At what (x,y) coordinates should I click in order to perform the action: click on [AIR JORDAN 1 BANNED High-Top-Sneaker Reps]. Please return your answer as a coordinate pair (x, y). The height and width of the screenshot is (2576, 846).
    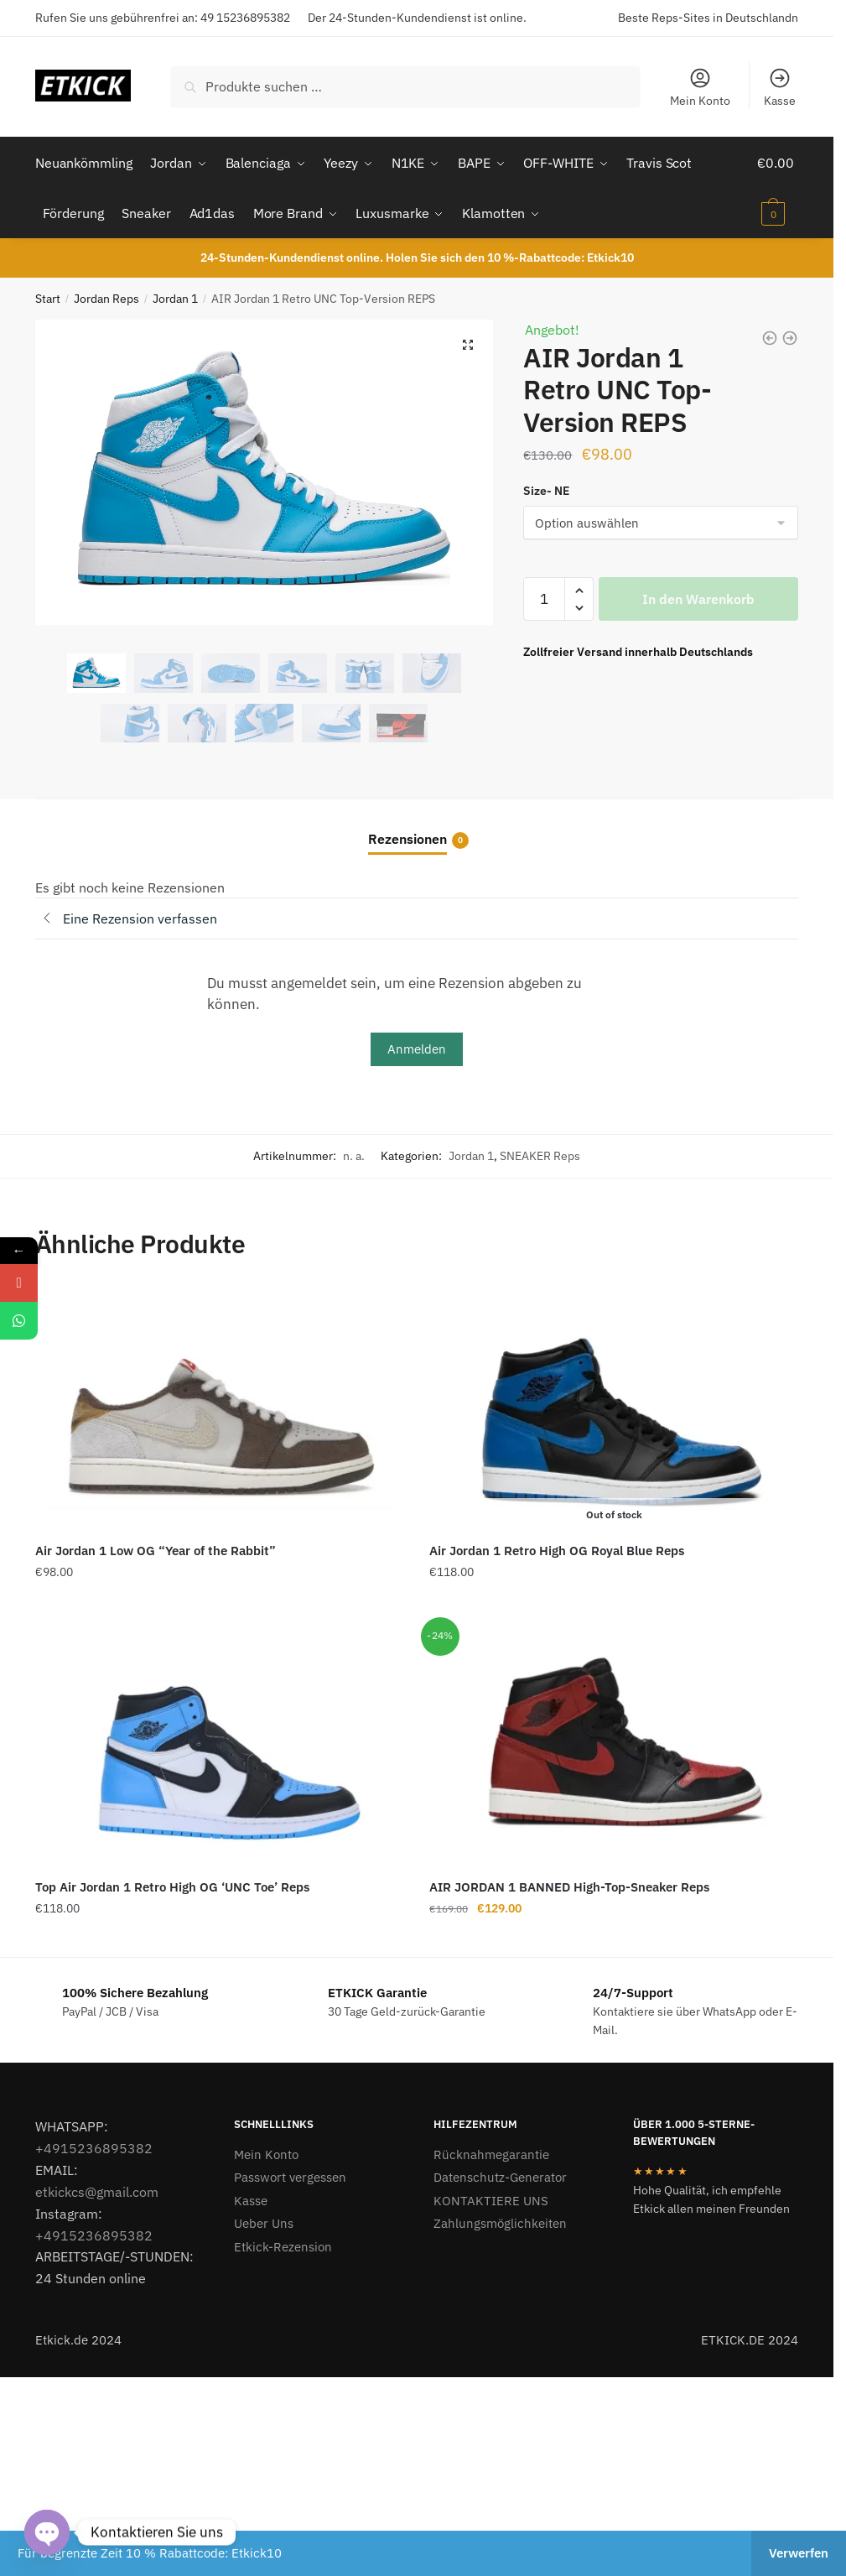
    Looking at the image, I should click on (613, 1744).